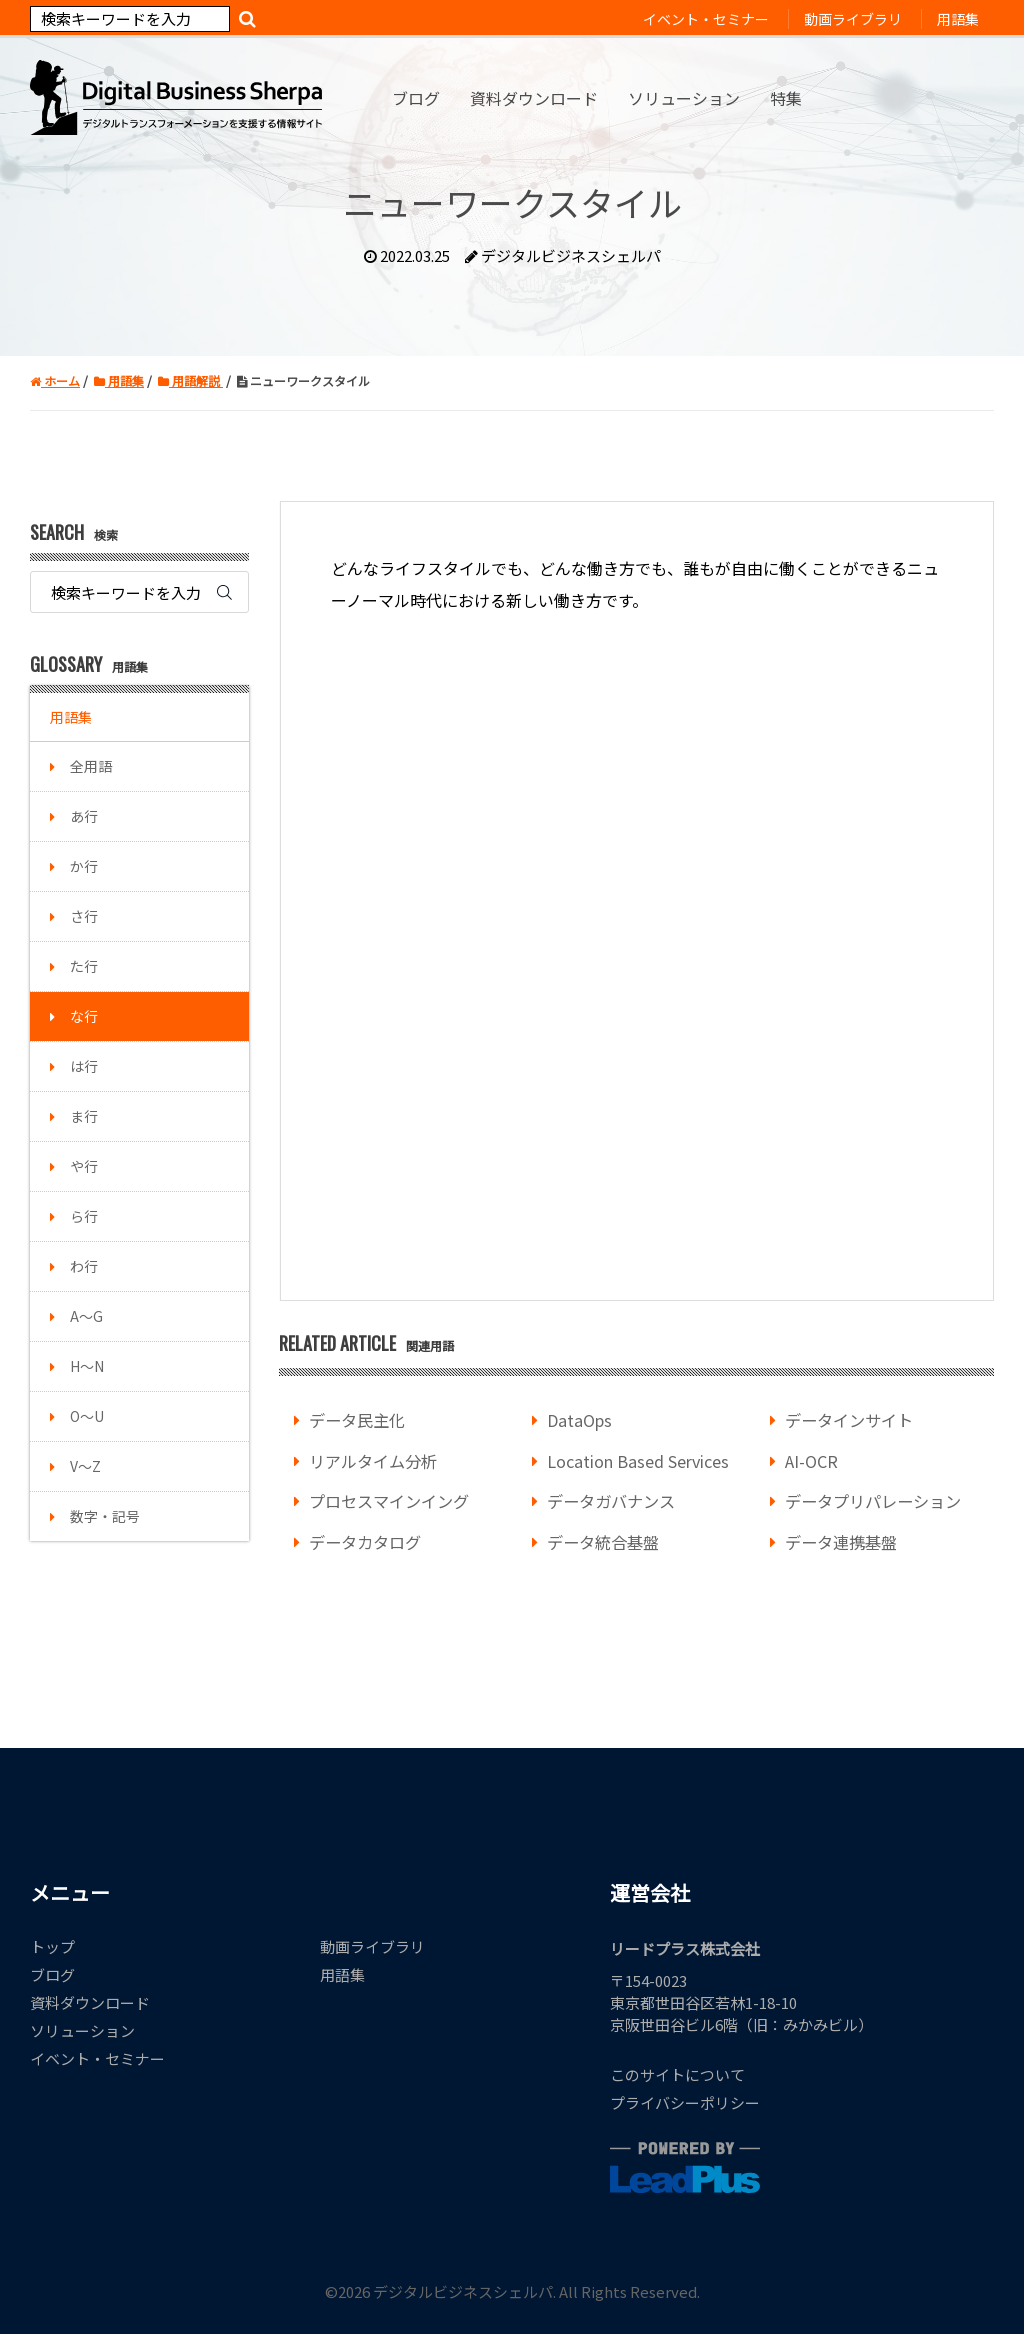 This screenshot has width=1024, height=2334. I want to click on ま行, so click(84, 1116).